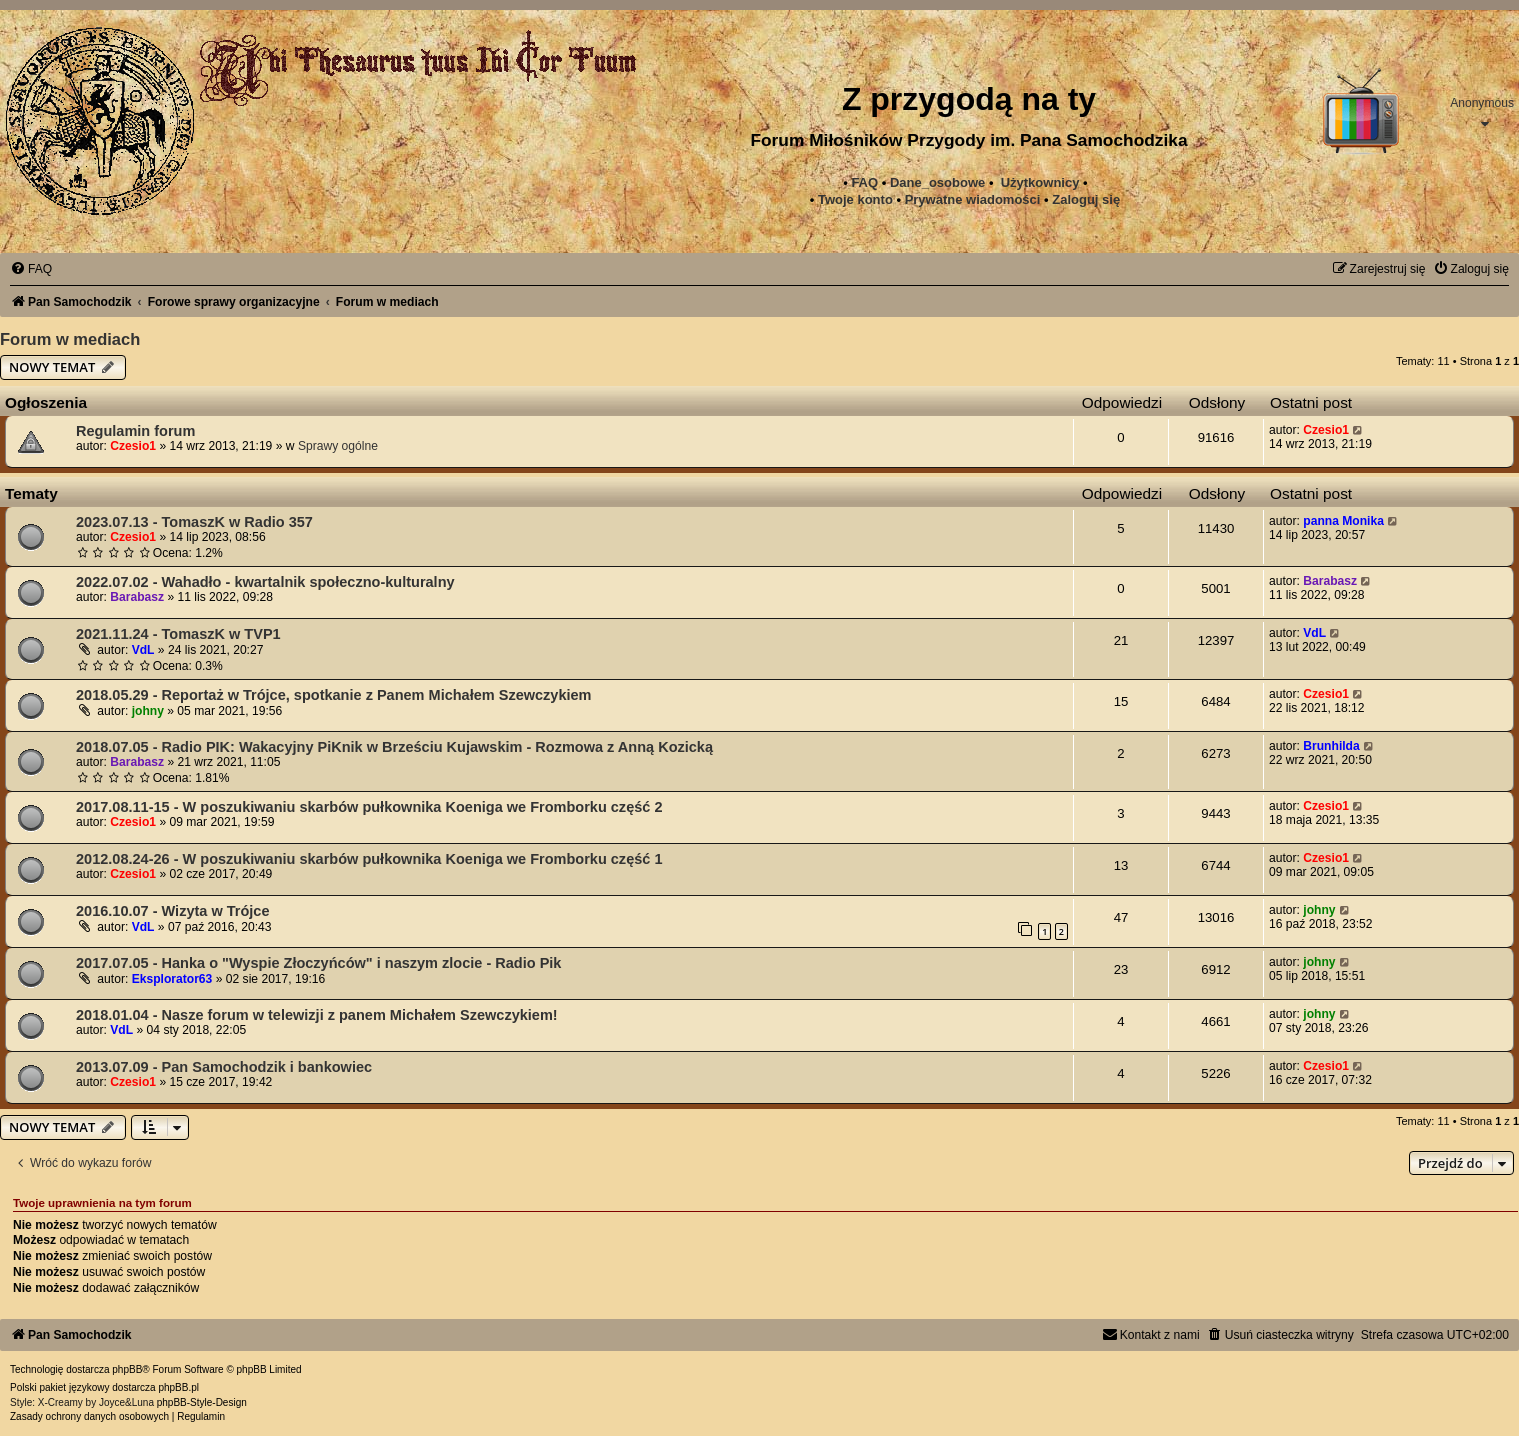 The width and height of the screenshot is (1519, 1436). I want to click on 2017.08.11-15 - W poszukiwaniu skarbów pułkownika Koeniga we Fromborku część 2, so click(369, 807).